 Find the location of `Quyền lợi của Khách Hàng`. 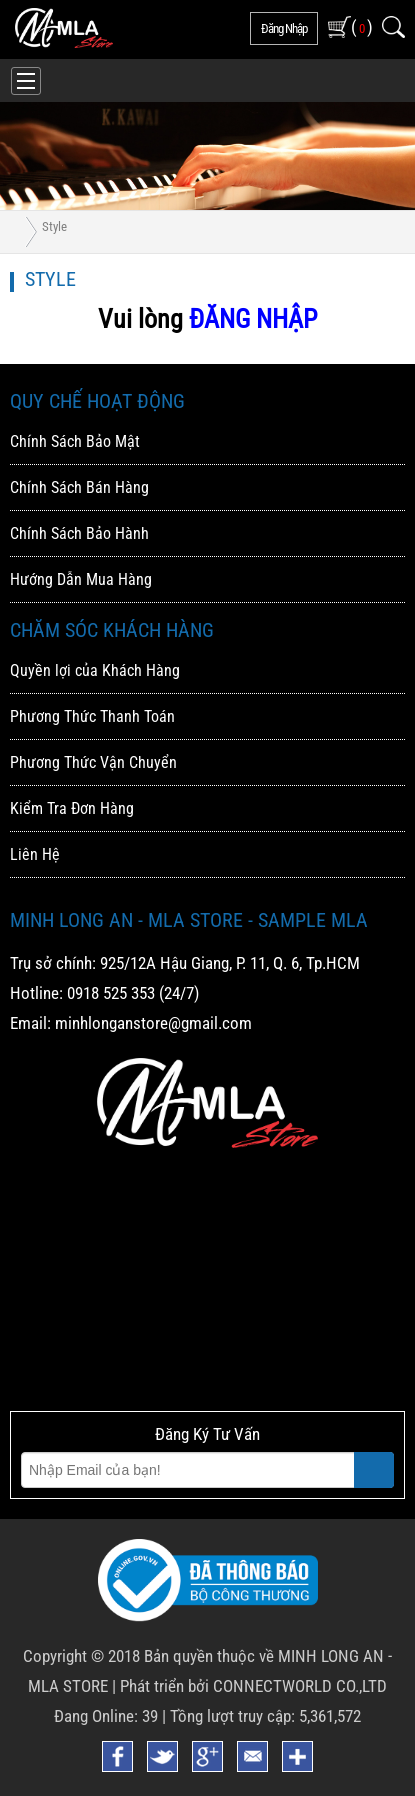

Quyền lợi của Khách Hàng is located at coordinates (95, 670).